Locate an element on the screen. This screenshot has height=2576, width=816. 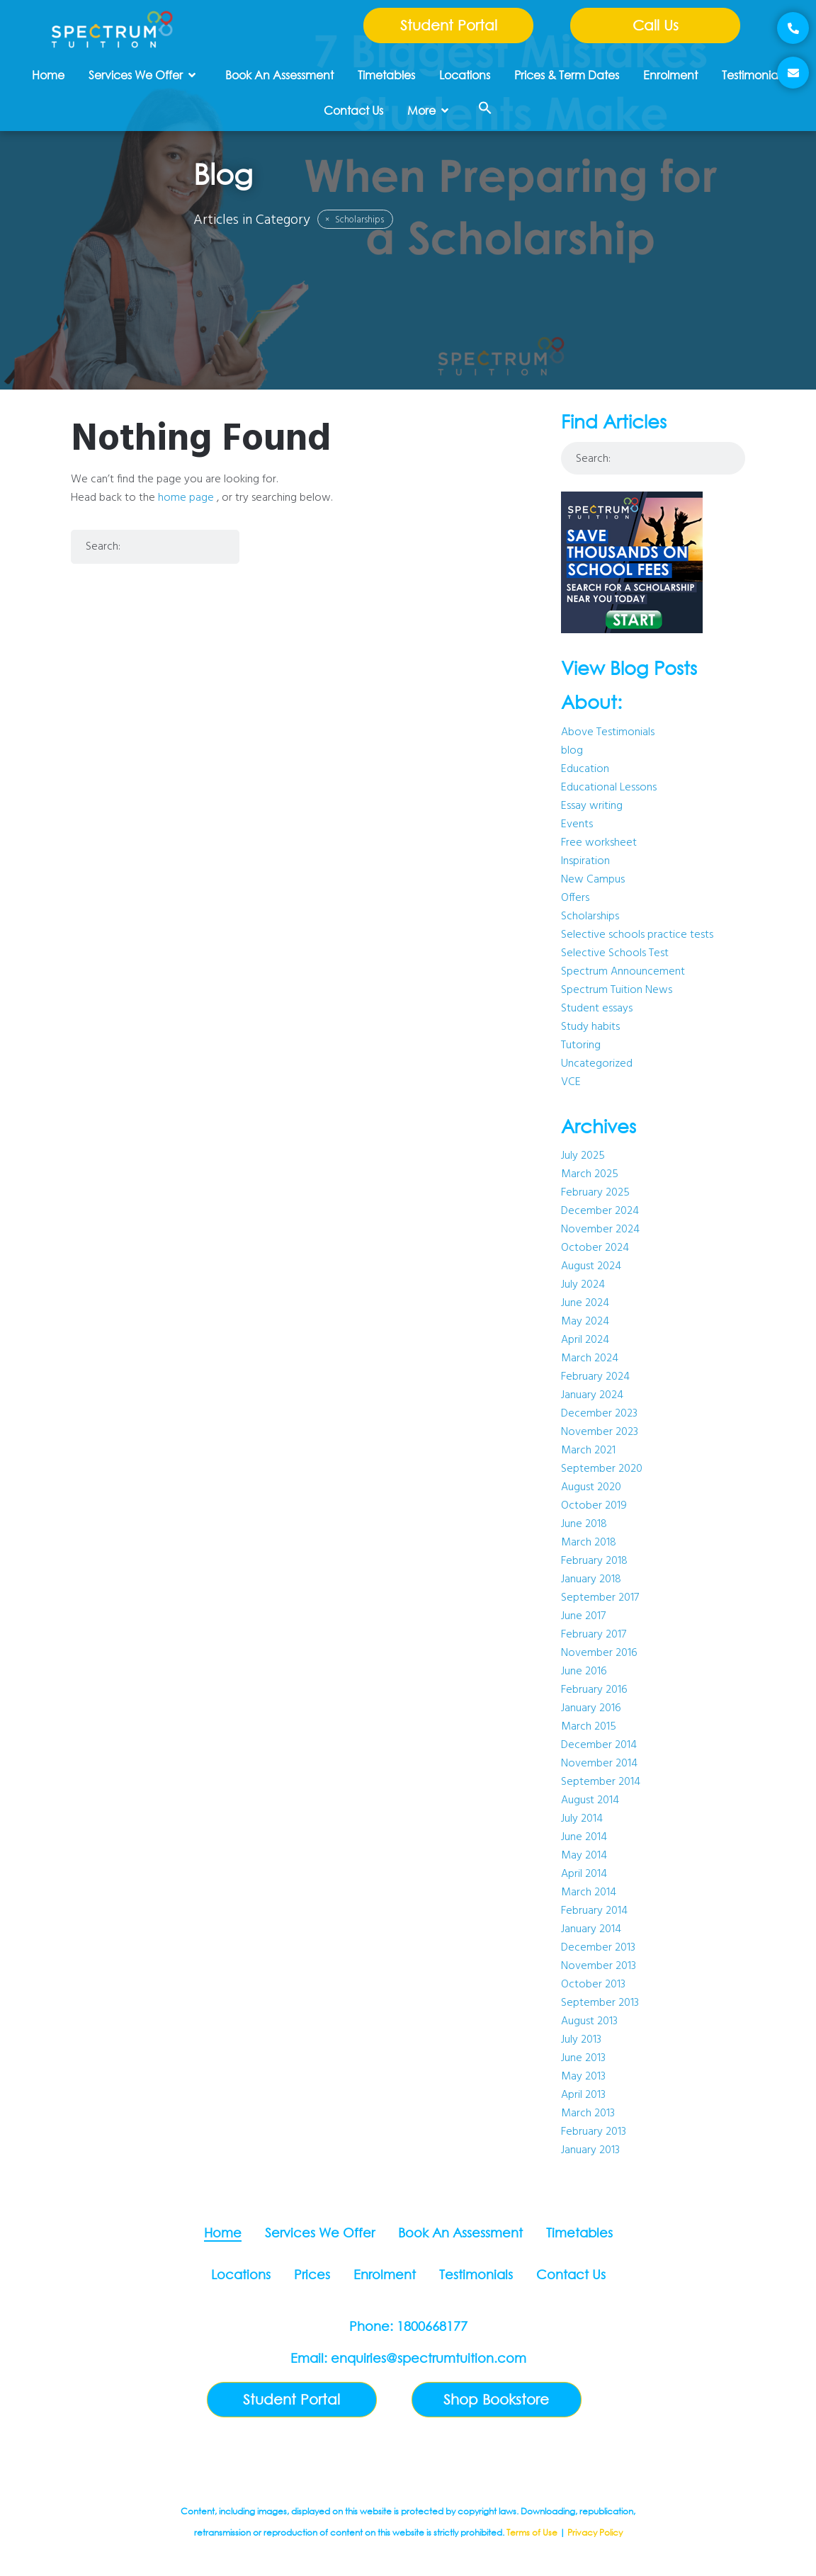
February 2014 is located at coordinates (594, 1911).